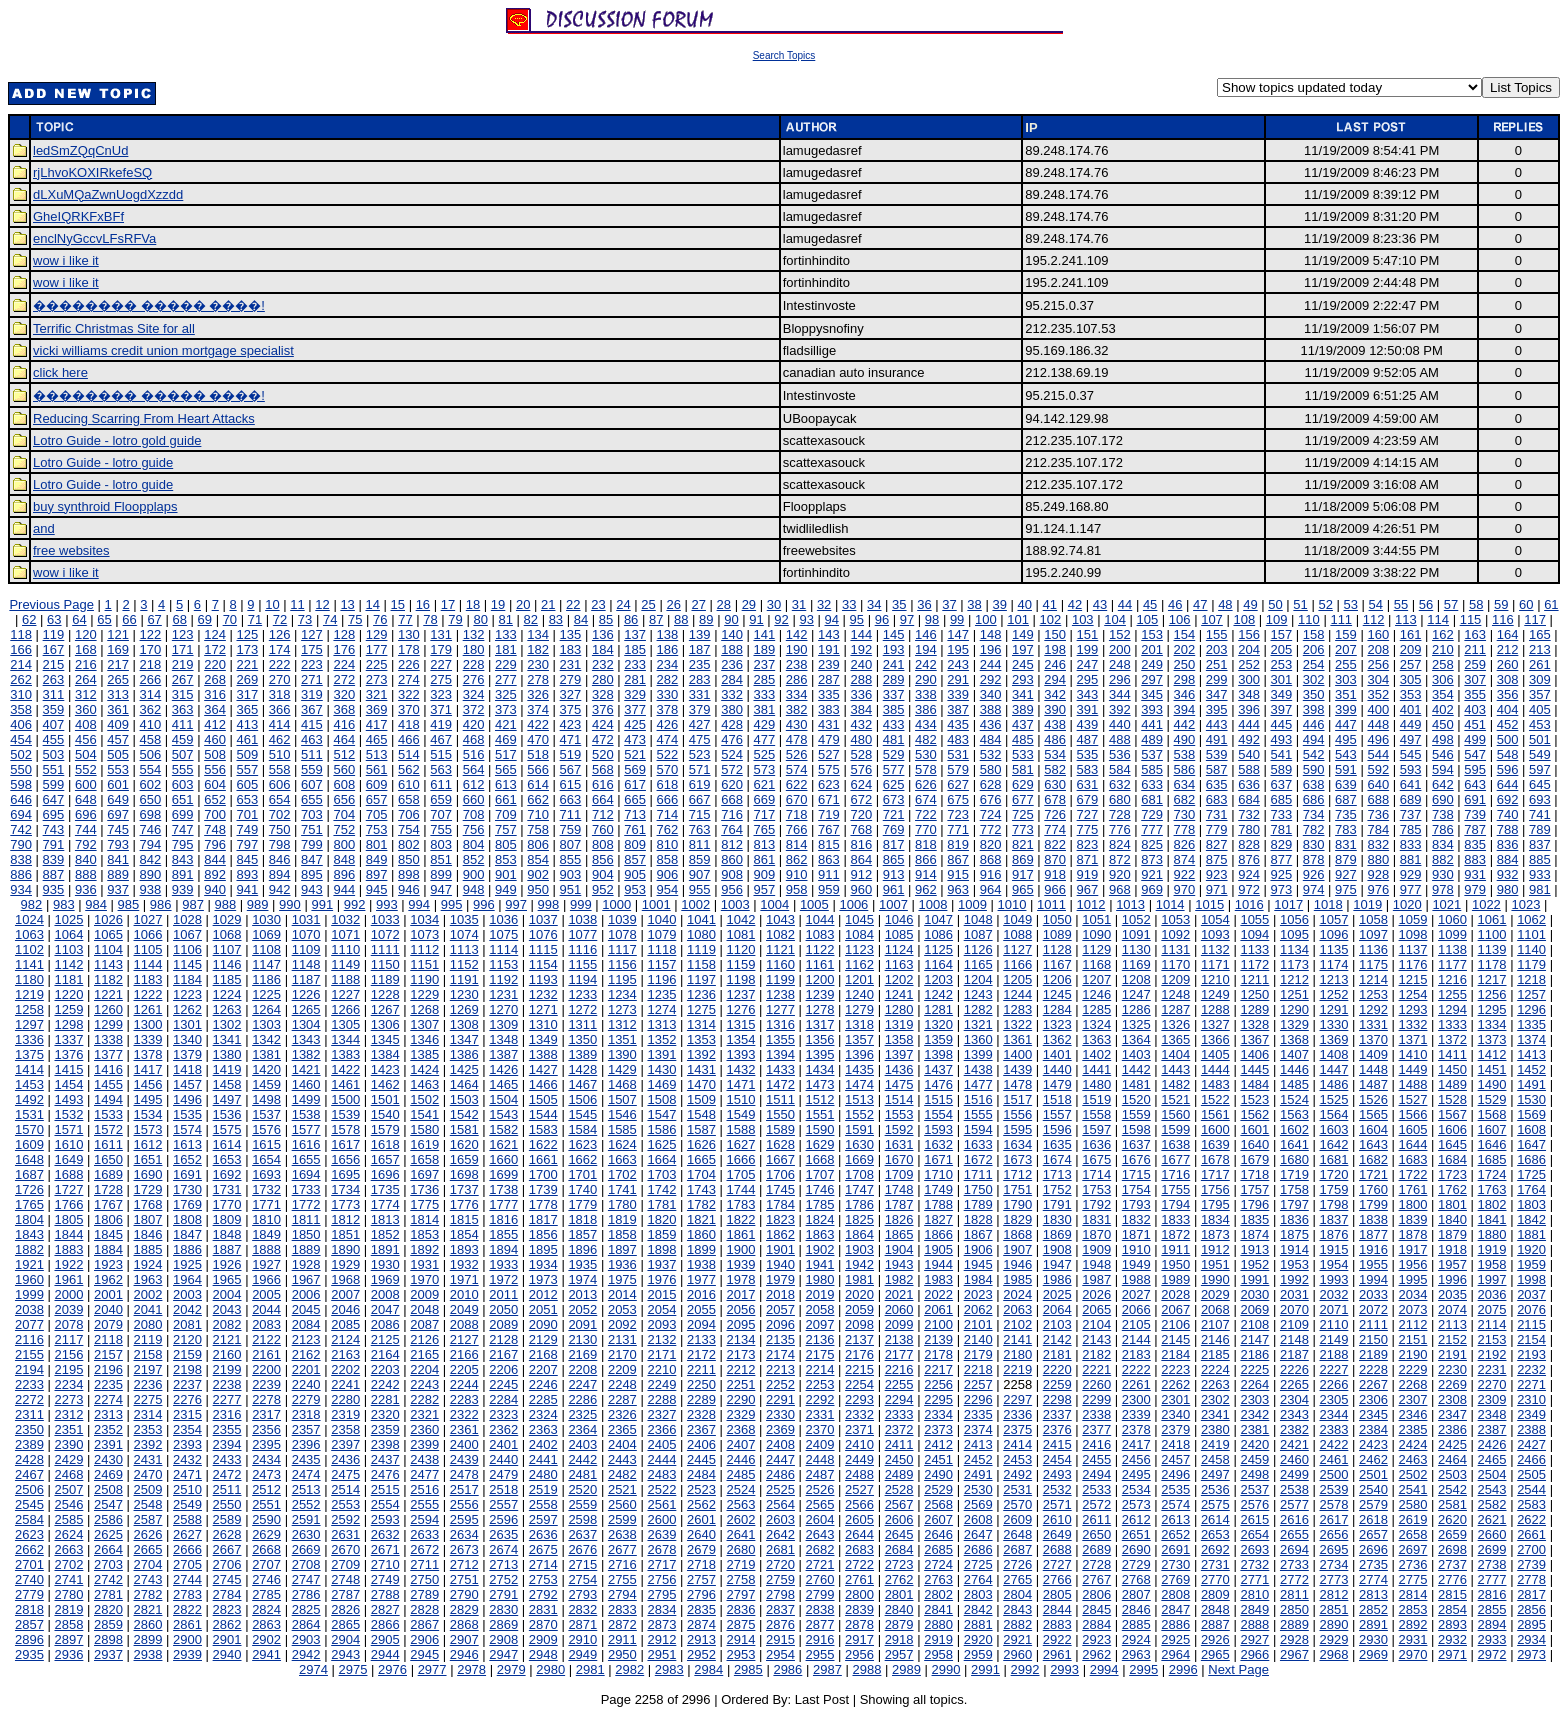 The height and width of the screenshot is (1720, 1568). What do you see at coordinates (290, 904) in the screenshot?
I see `990` at bounding box center [290, 904].